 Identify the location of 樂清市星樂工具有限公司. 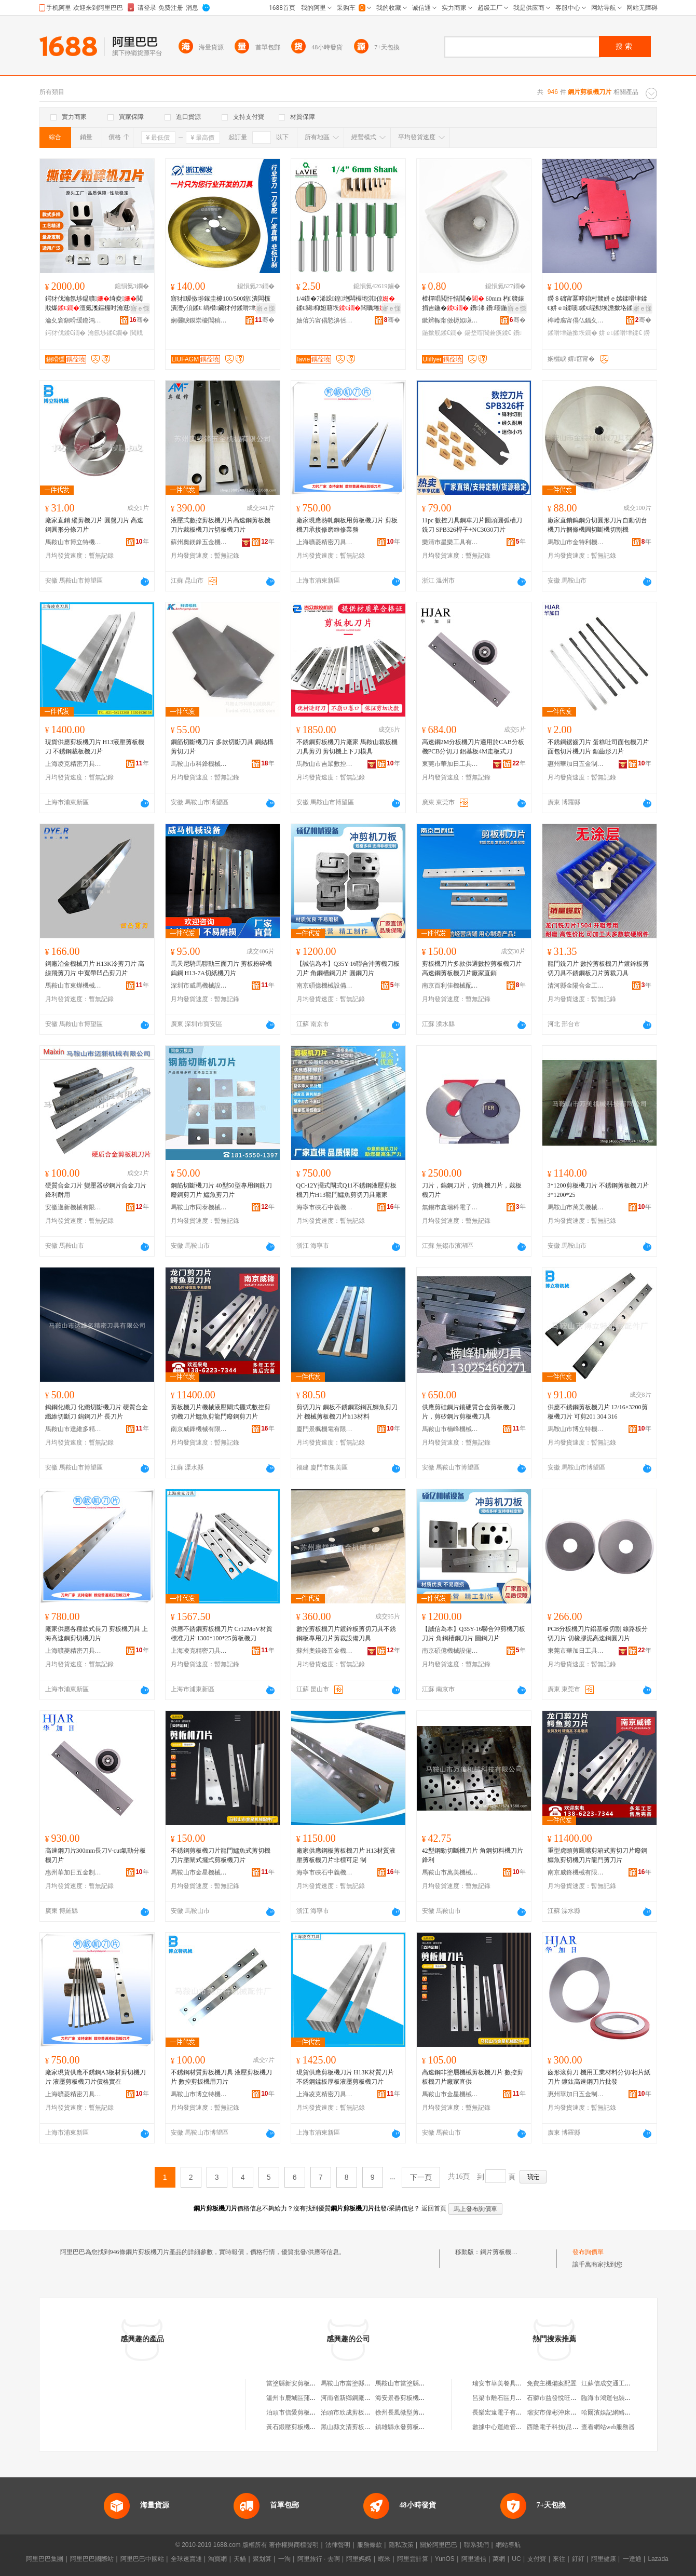
(450, 542).